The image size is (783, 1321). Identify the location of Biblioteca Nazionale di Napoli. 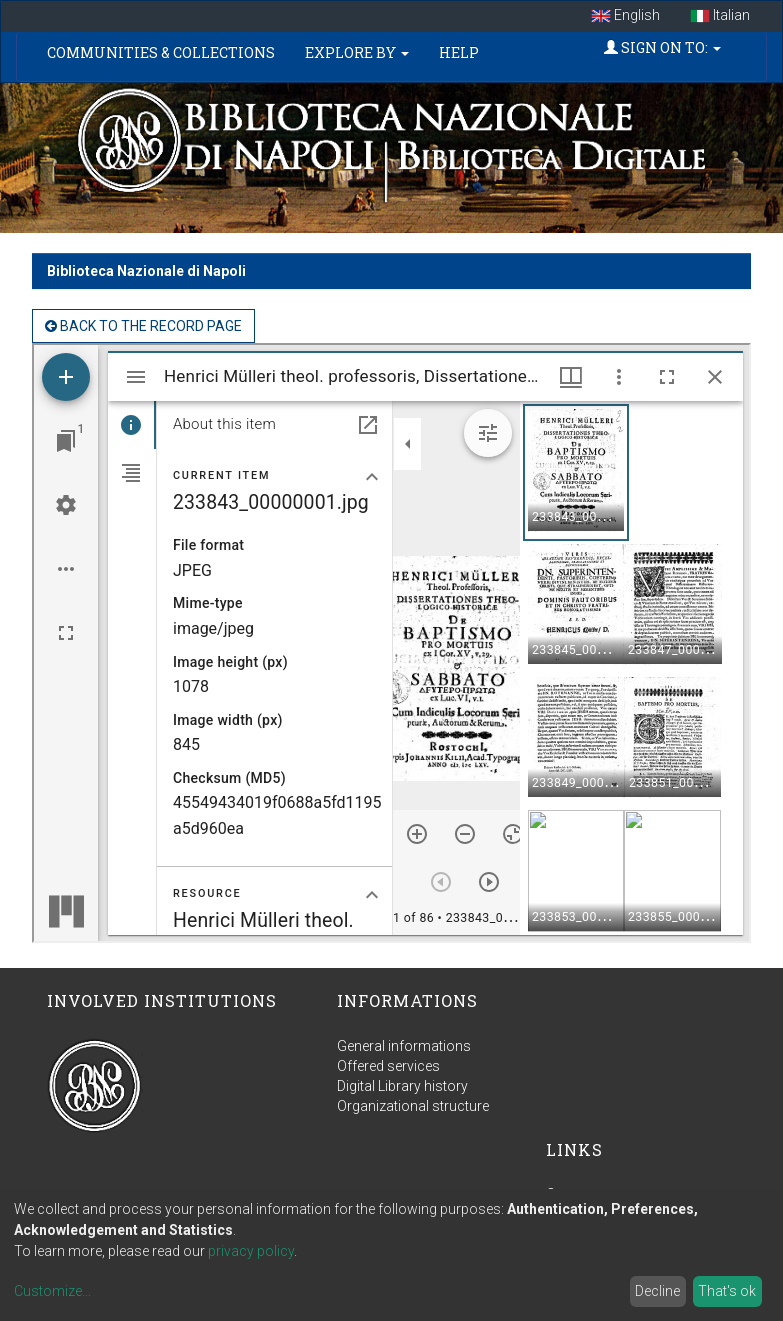
(146, 271).